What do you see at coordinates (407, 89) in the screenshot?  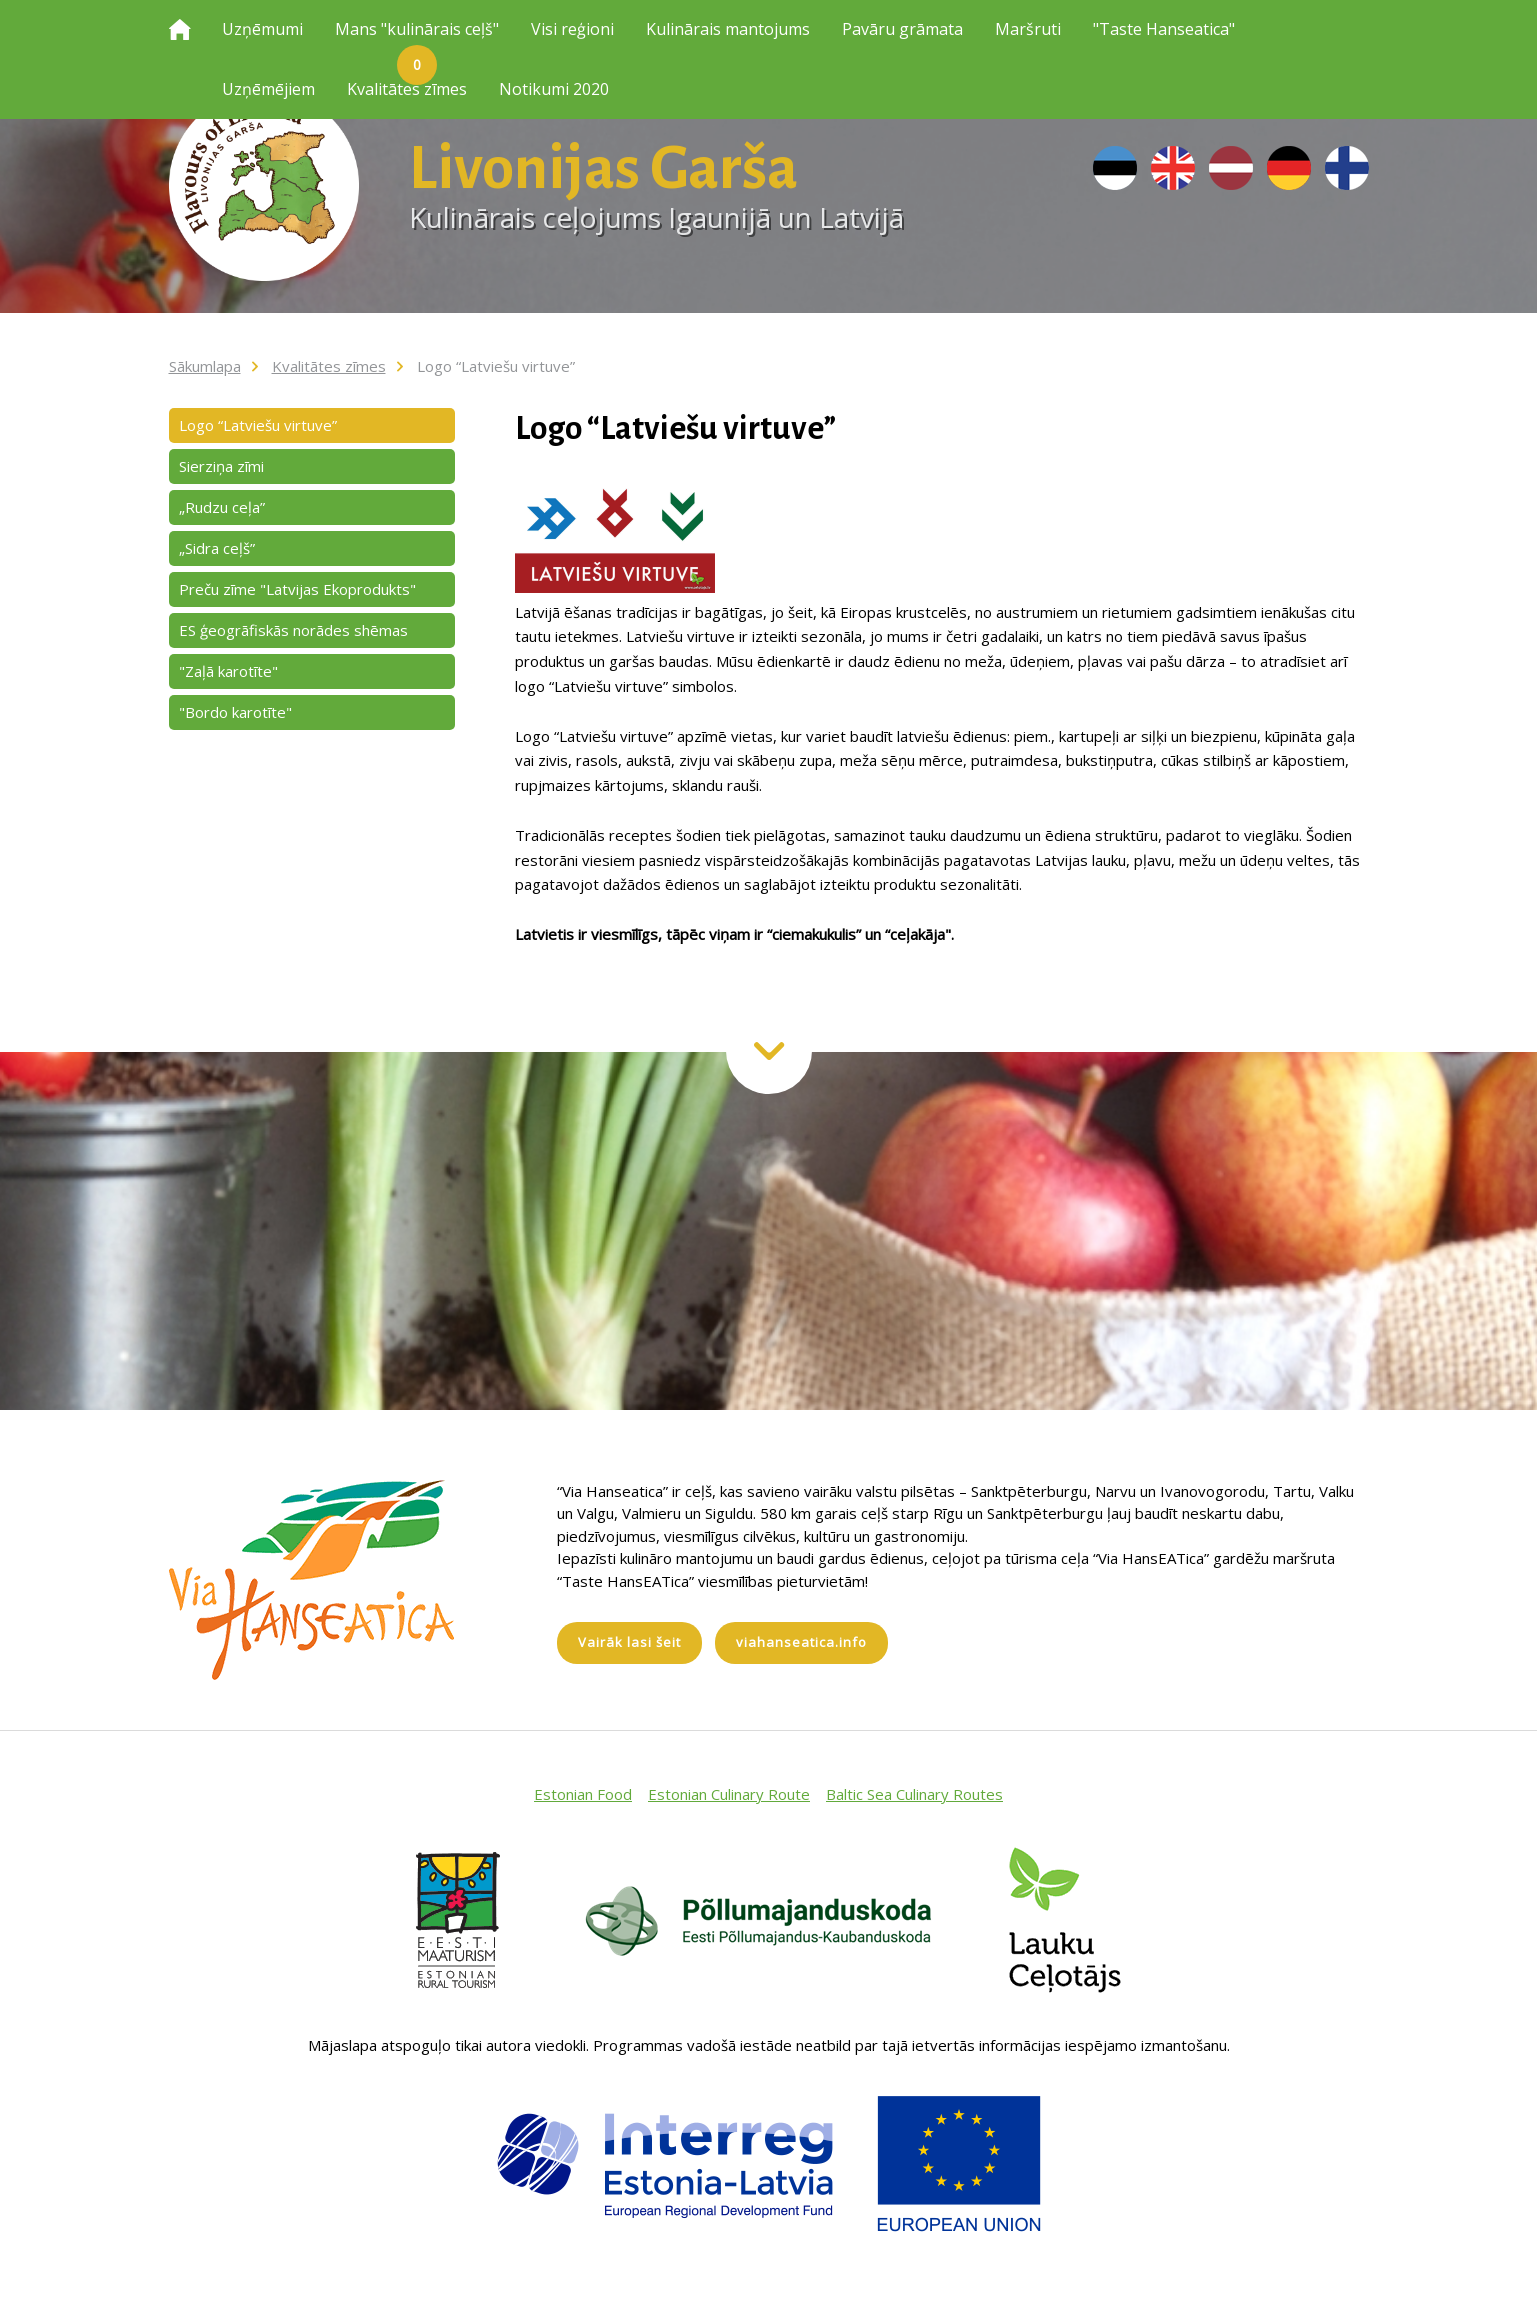 I see `Kvalitātes zīmes` at bounding box center [407, 89].